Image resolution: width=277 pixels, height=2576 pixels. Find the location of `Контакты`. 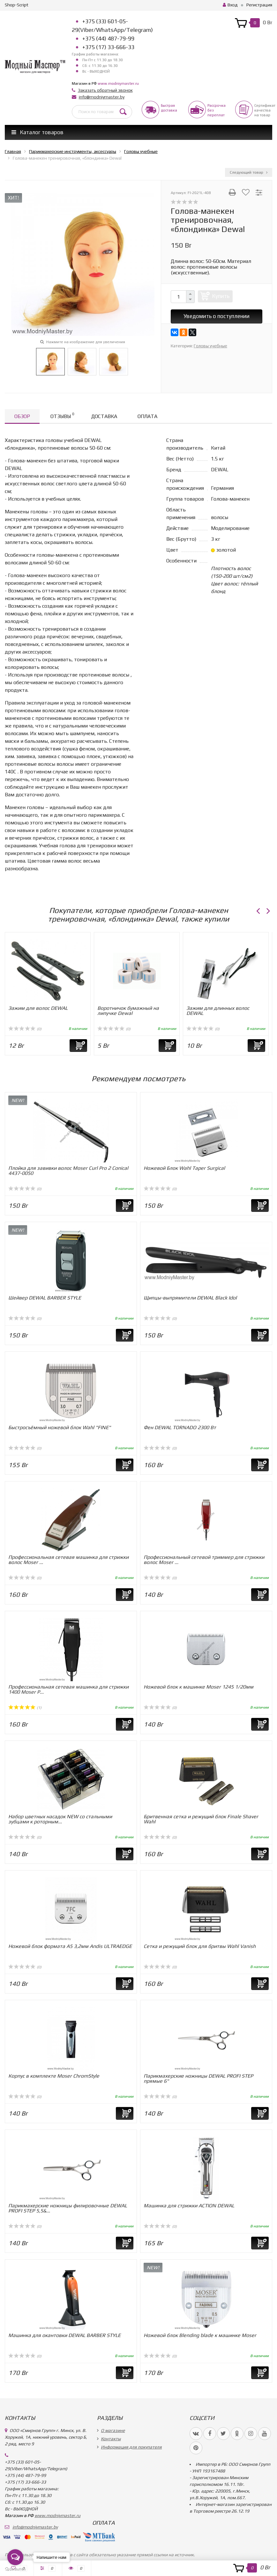

Контакты is located at coordinates (111, 2438).